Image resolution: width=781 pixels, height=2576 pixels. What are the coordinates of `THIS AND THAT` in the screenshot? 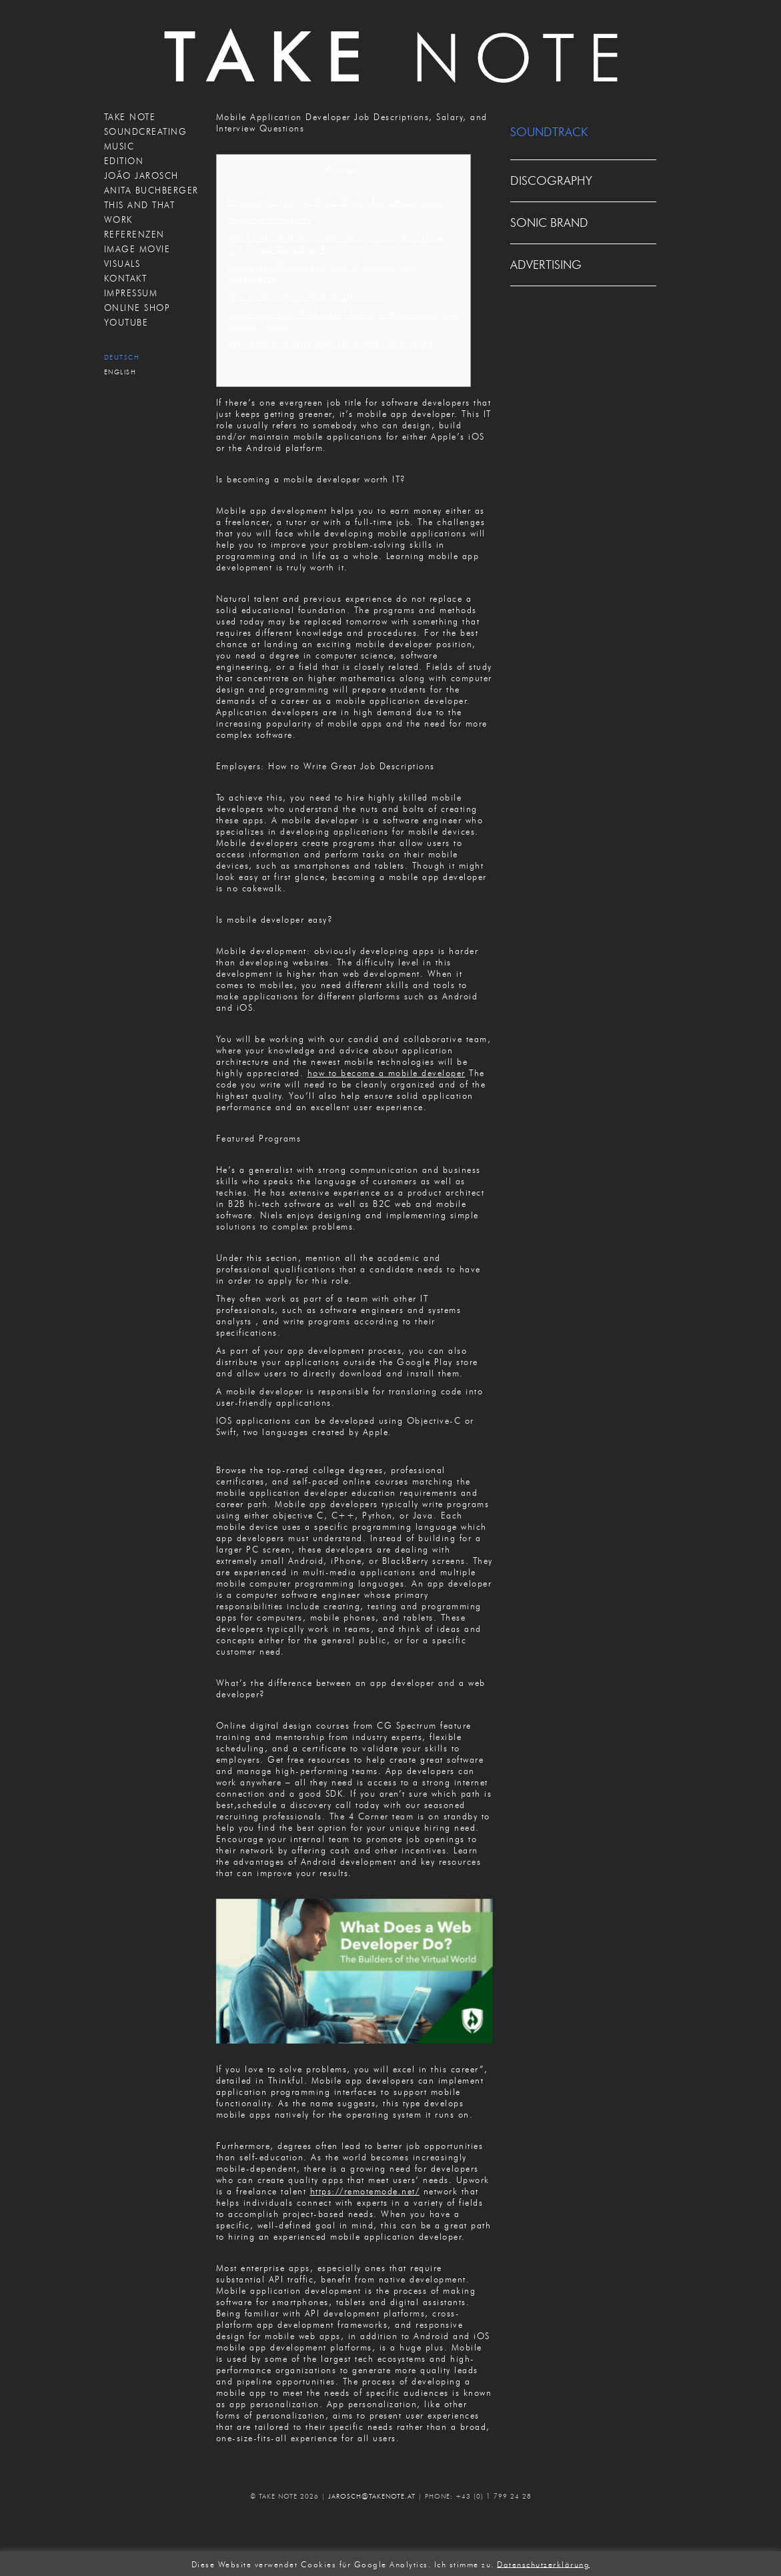 It's located at (139, 204).